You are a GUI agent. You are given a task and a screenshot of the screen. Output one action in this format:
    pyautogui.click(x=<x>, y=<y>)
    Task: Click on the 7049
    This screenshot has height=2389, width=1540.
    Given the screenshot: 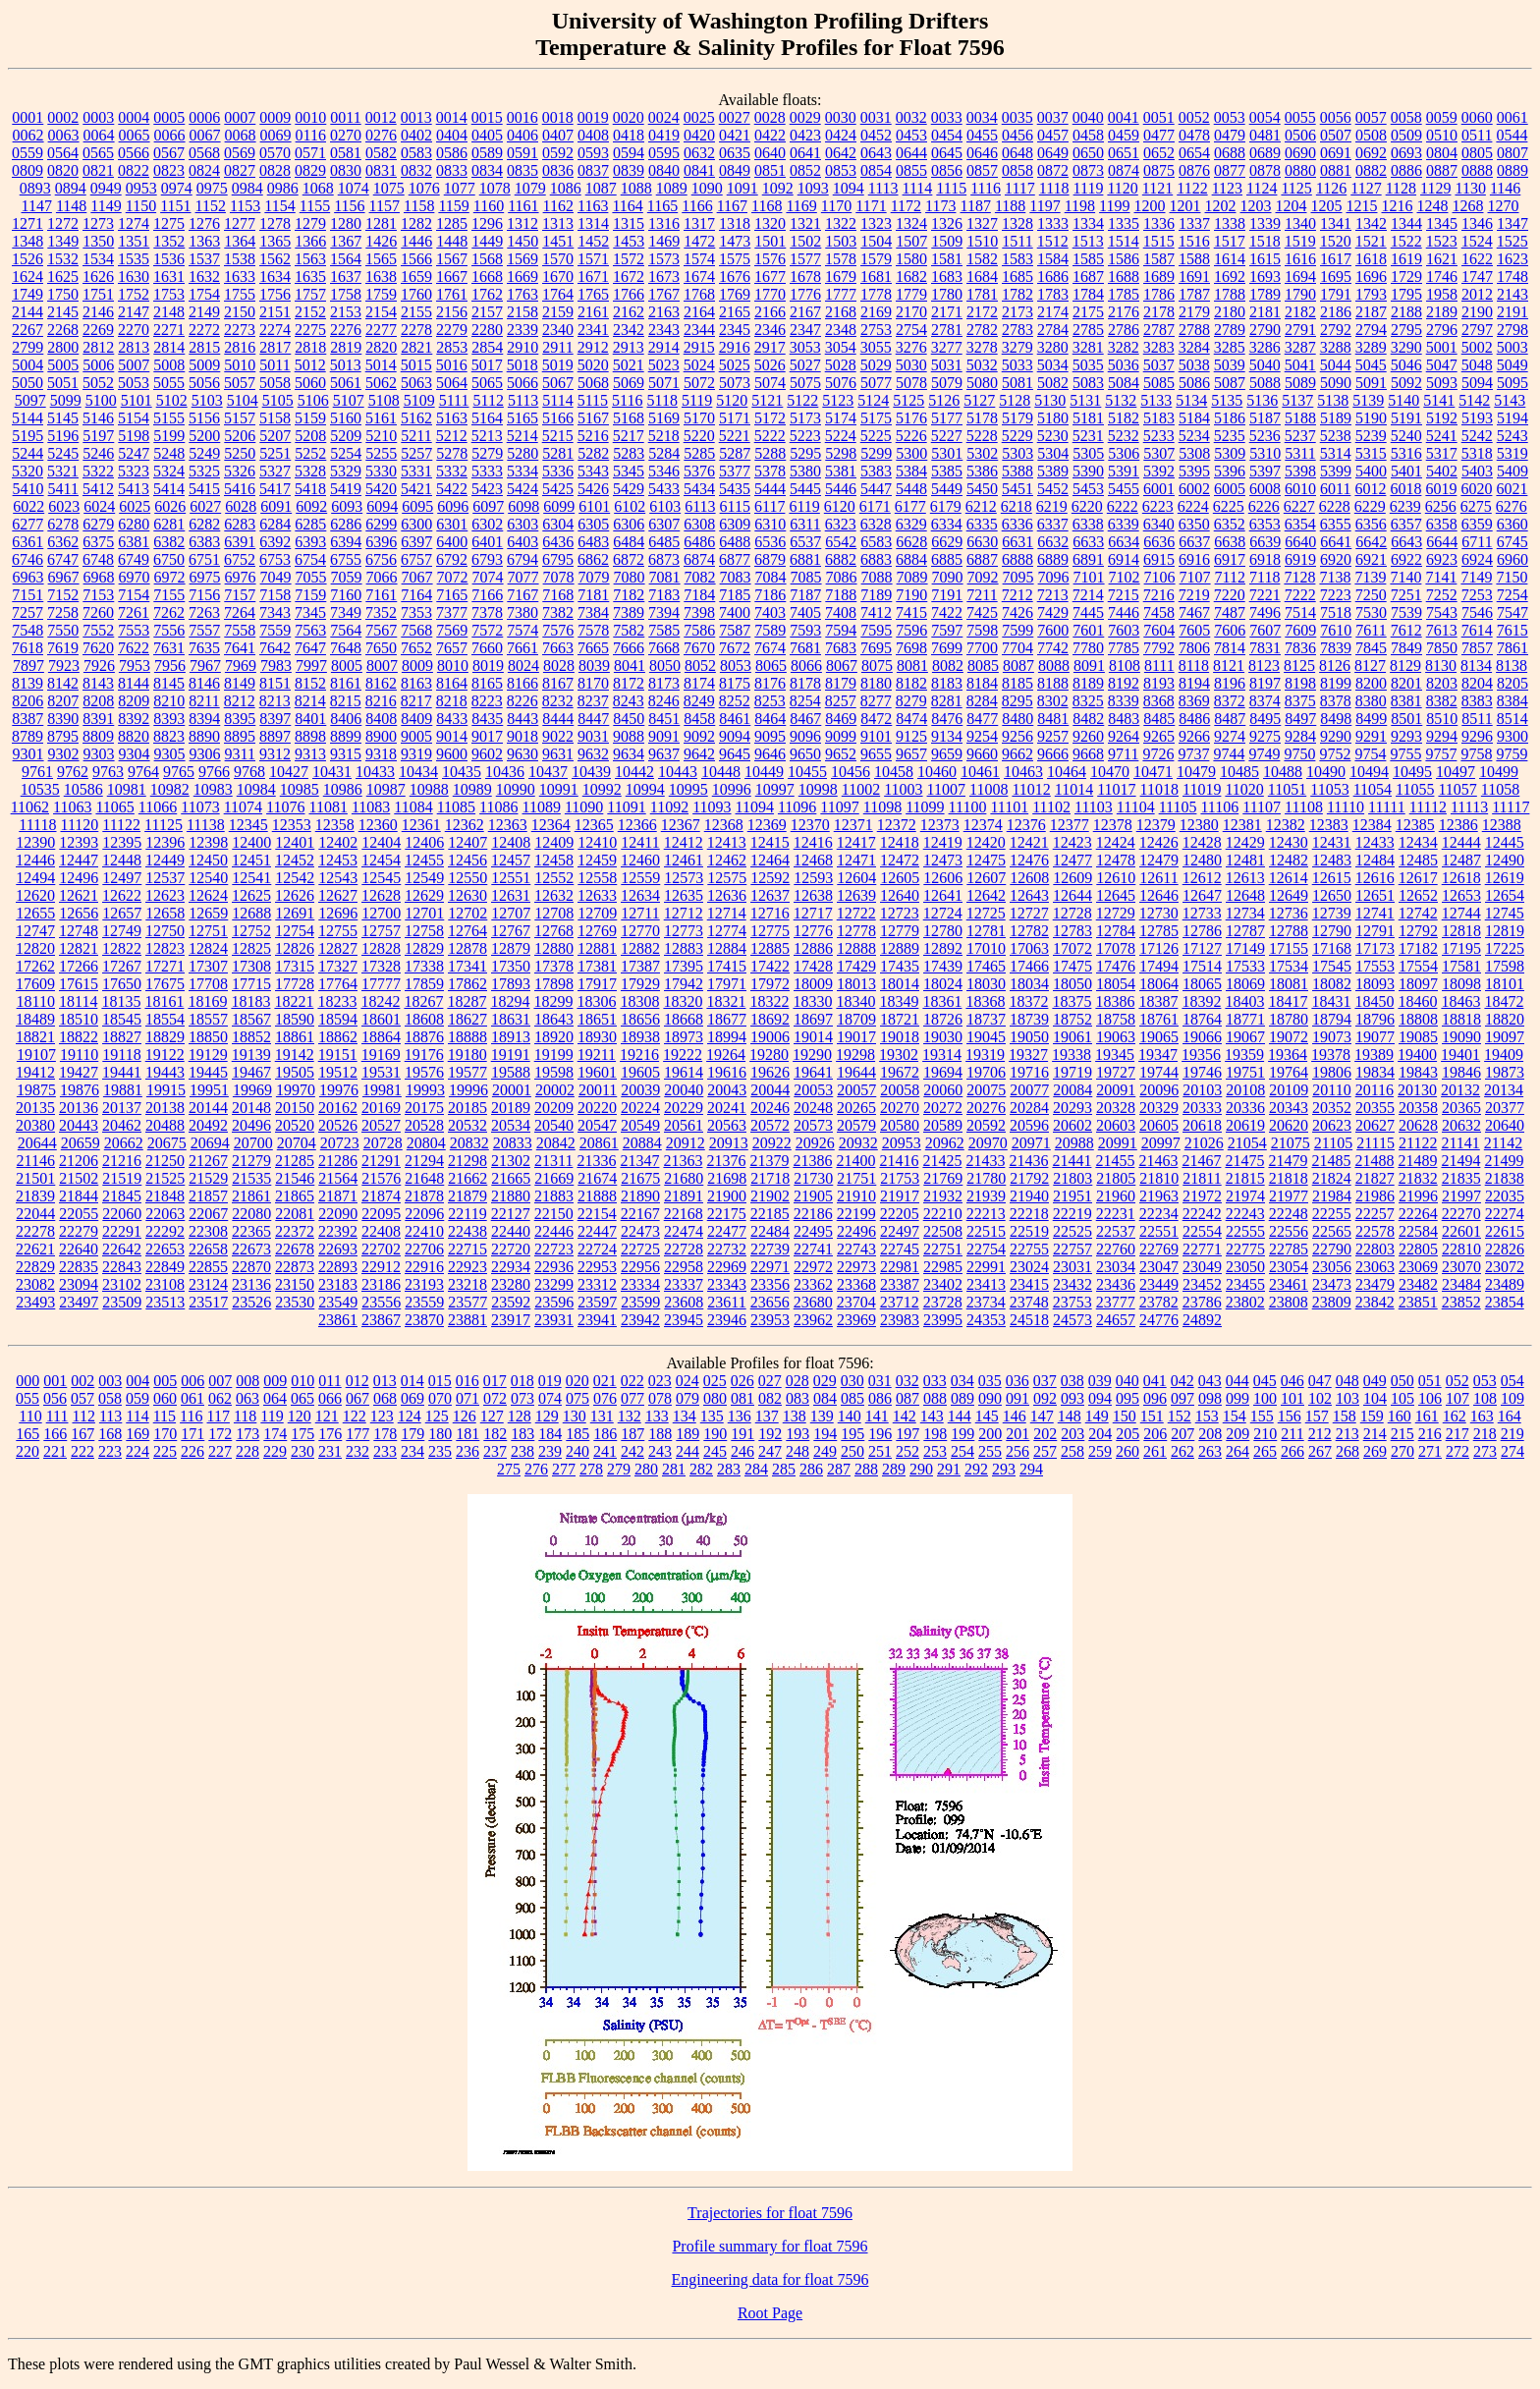 What is the action you would take?
    pyautogui.click(x=276, y=577)
    